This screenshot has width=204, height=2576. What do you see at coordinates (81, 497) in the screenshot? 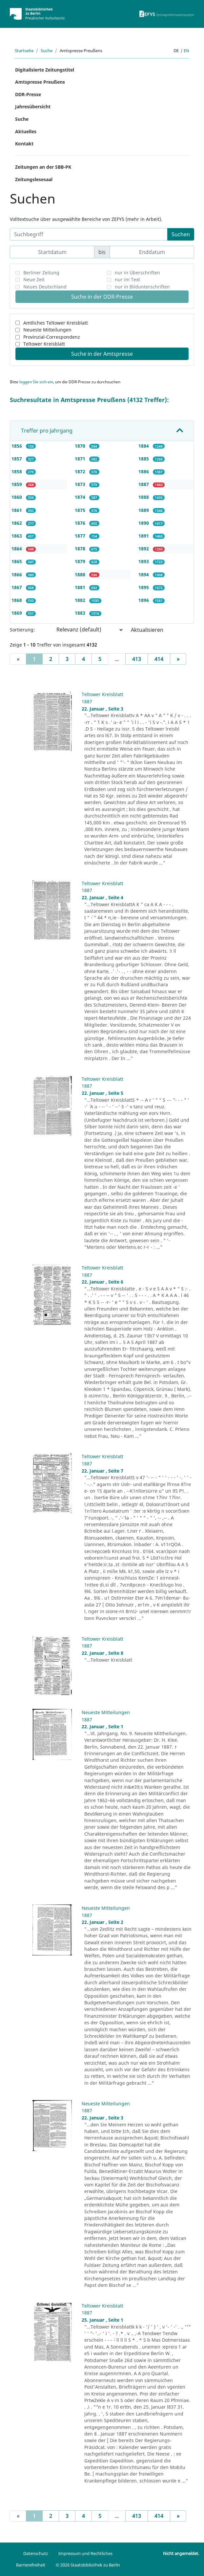
I see `1874` at bounding box center [81, 497].